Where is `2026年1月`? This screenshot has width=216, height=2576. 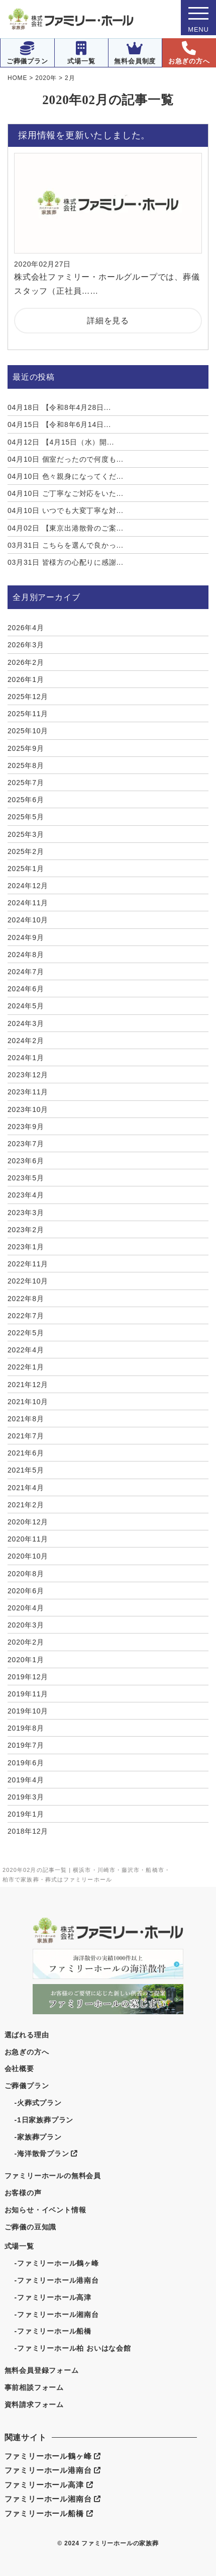
2026年1月 is located at coordinates (26, 679).